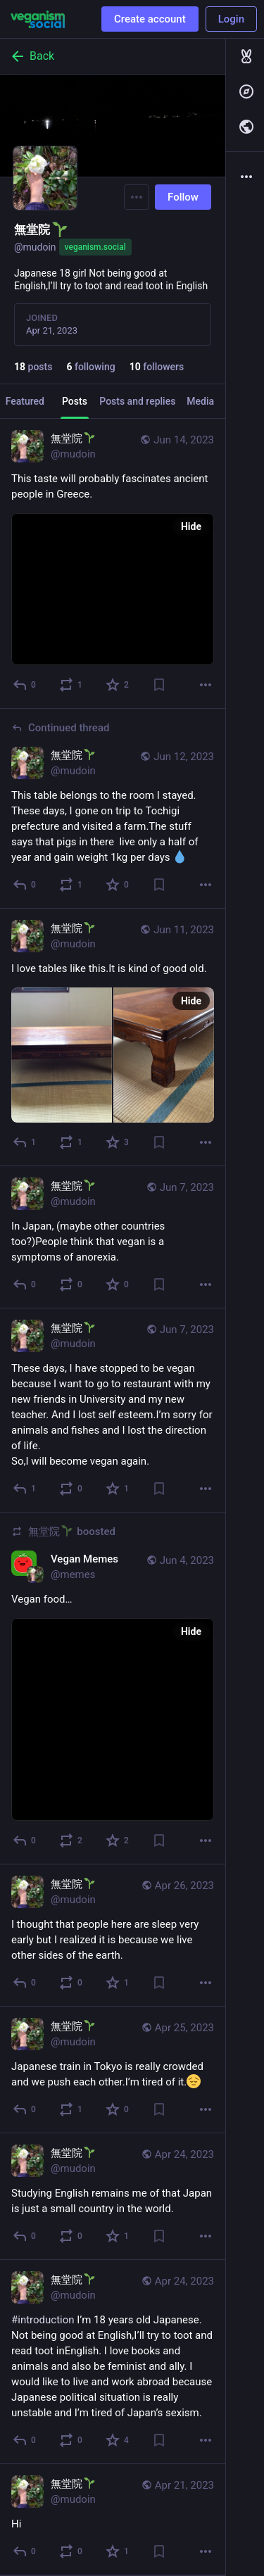  Describe the element at coordinates (183, 197) in the screenshot. I see `Follow` at that location.